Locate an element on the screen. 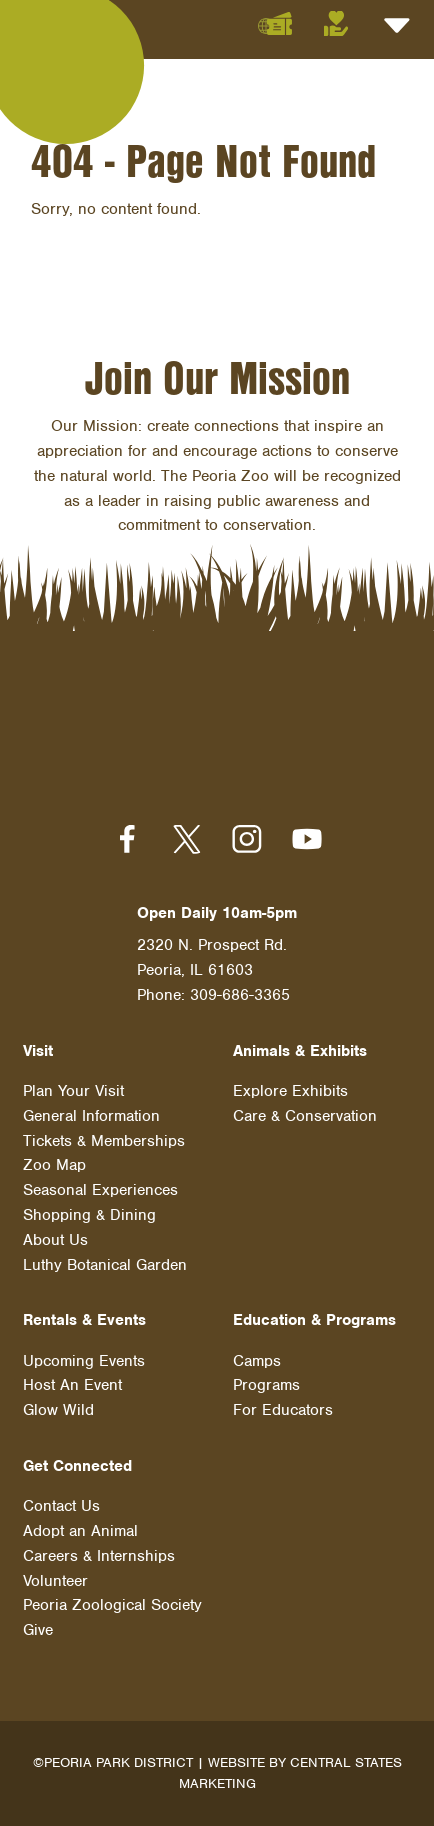 This screenshot has width=434, height=1826. Adopt an Animal is located at coordinates (80, 1531).